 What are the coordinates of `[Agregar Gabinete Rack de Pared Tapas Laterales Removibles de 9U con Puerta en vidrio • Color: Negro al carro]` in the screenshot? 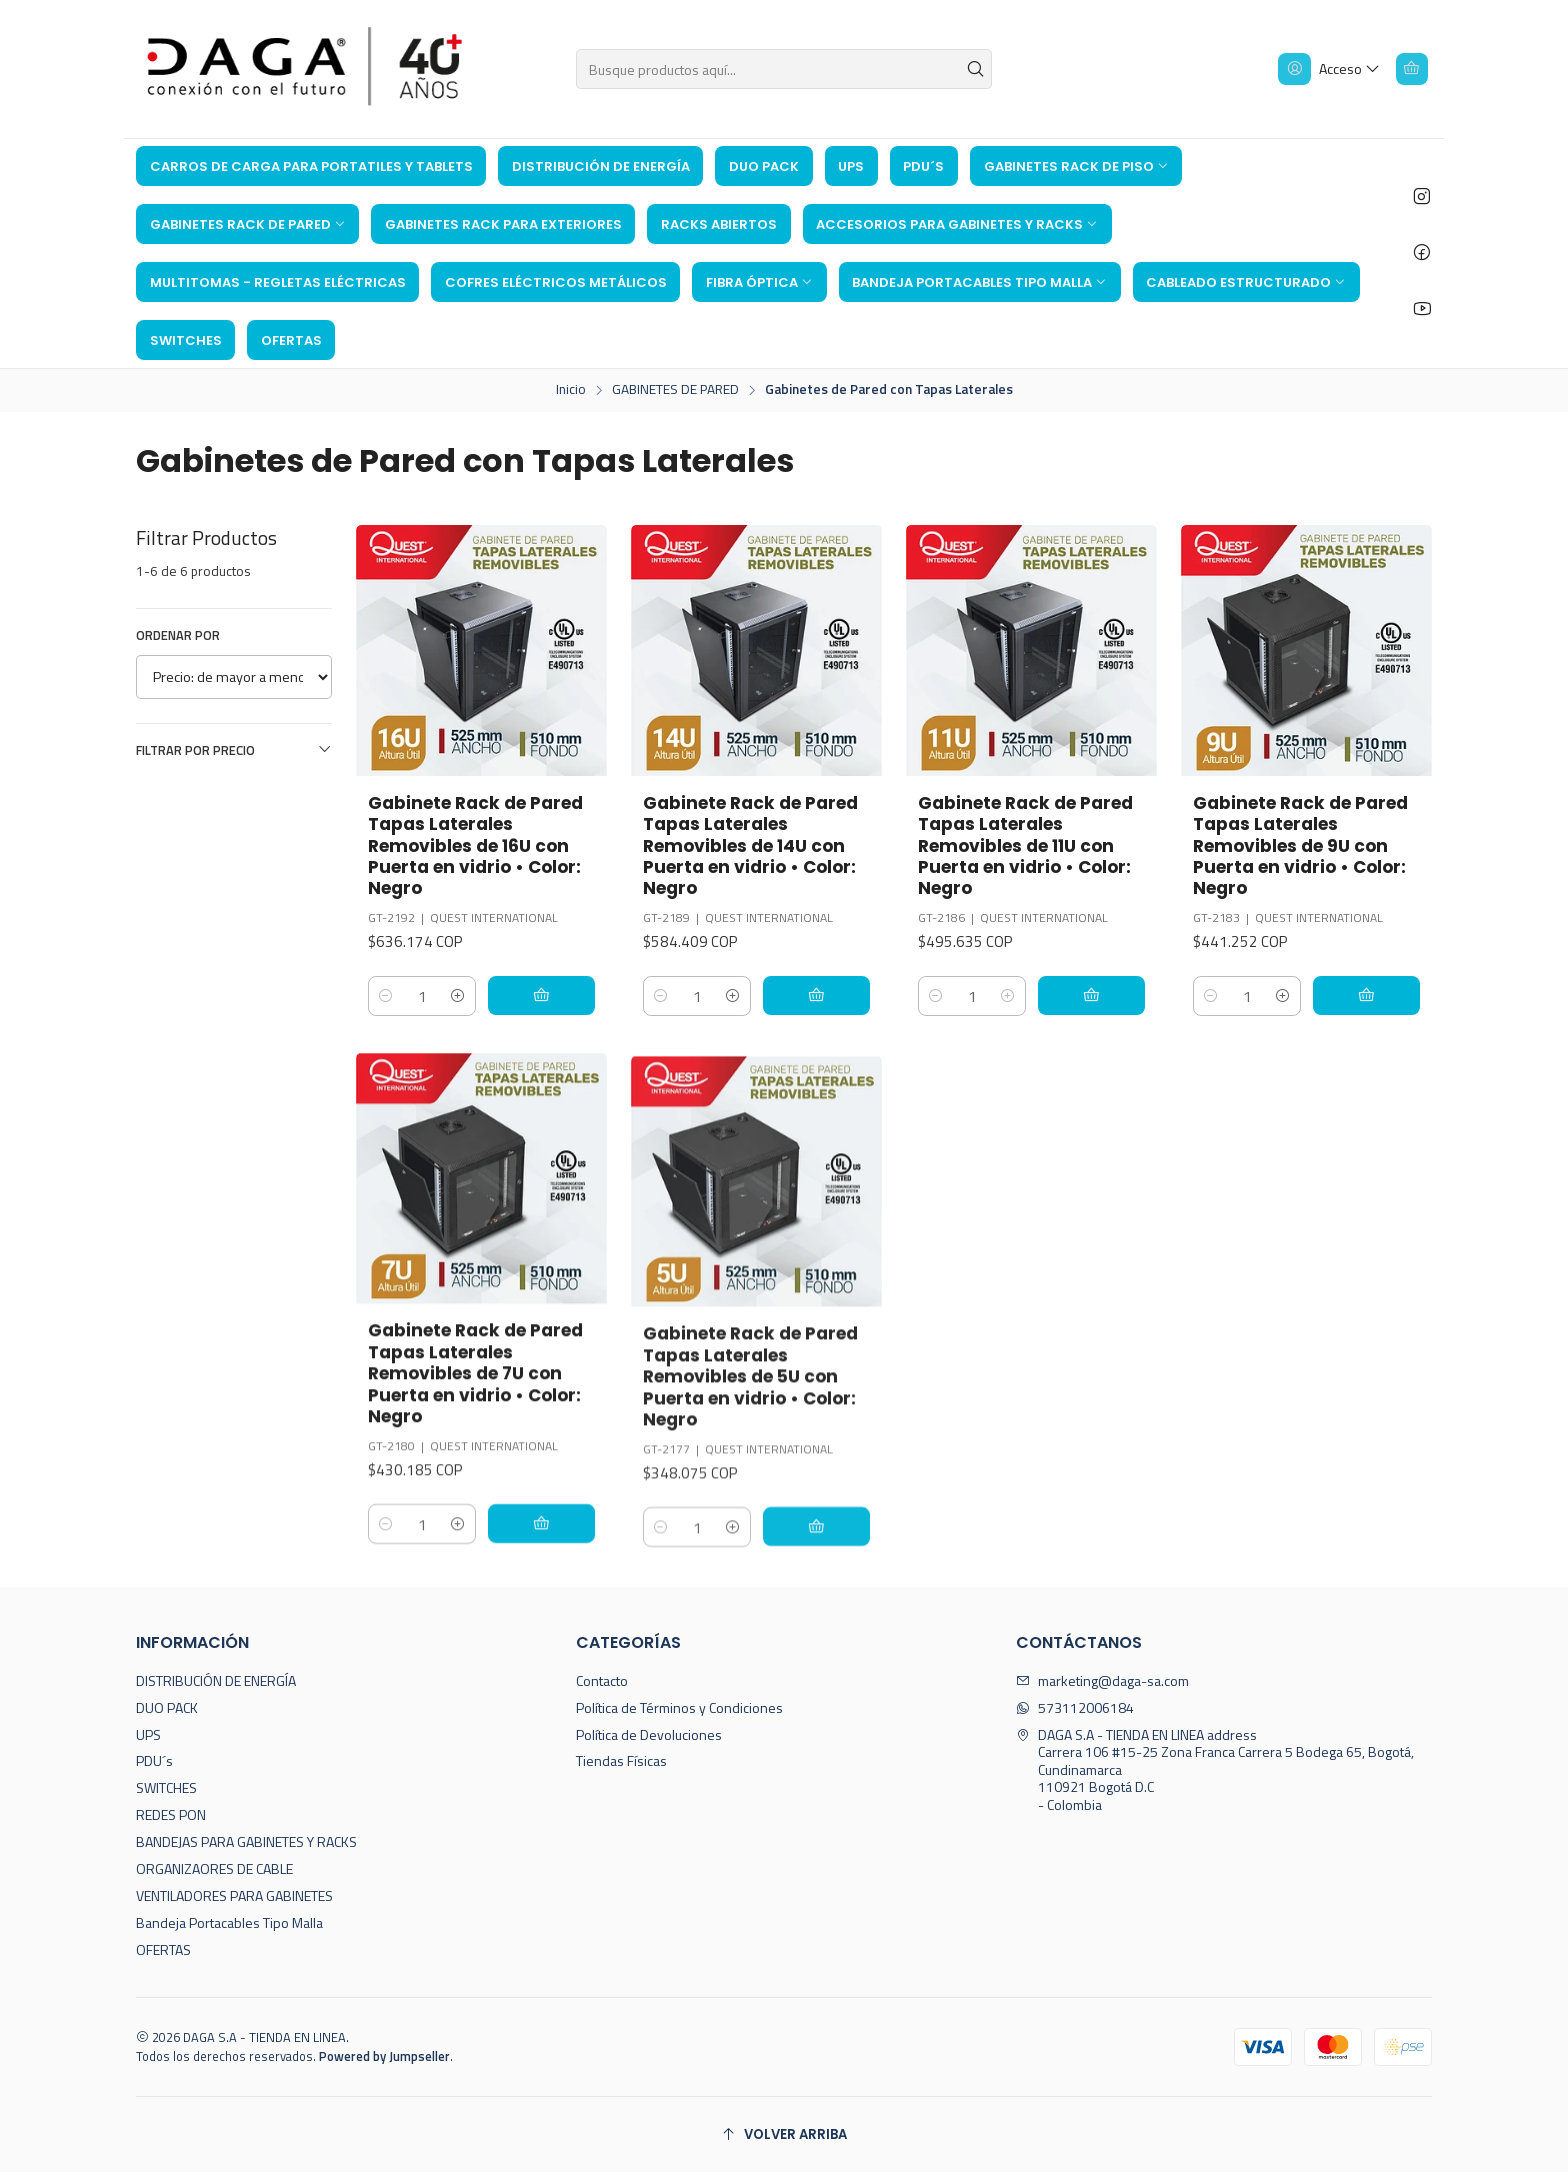 It's located at (1375, 1000).